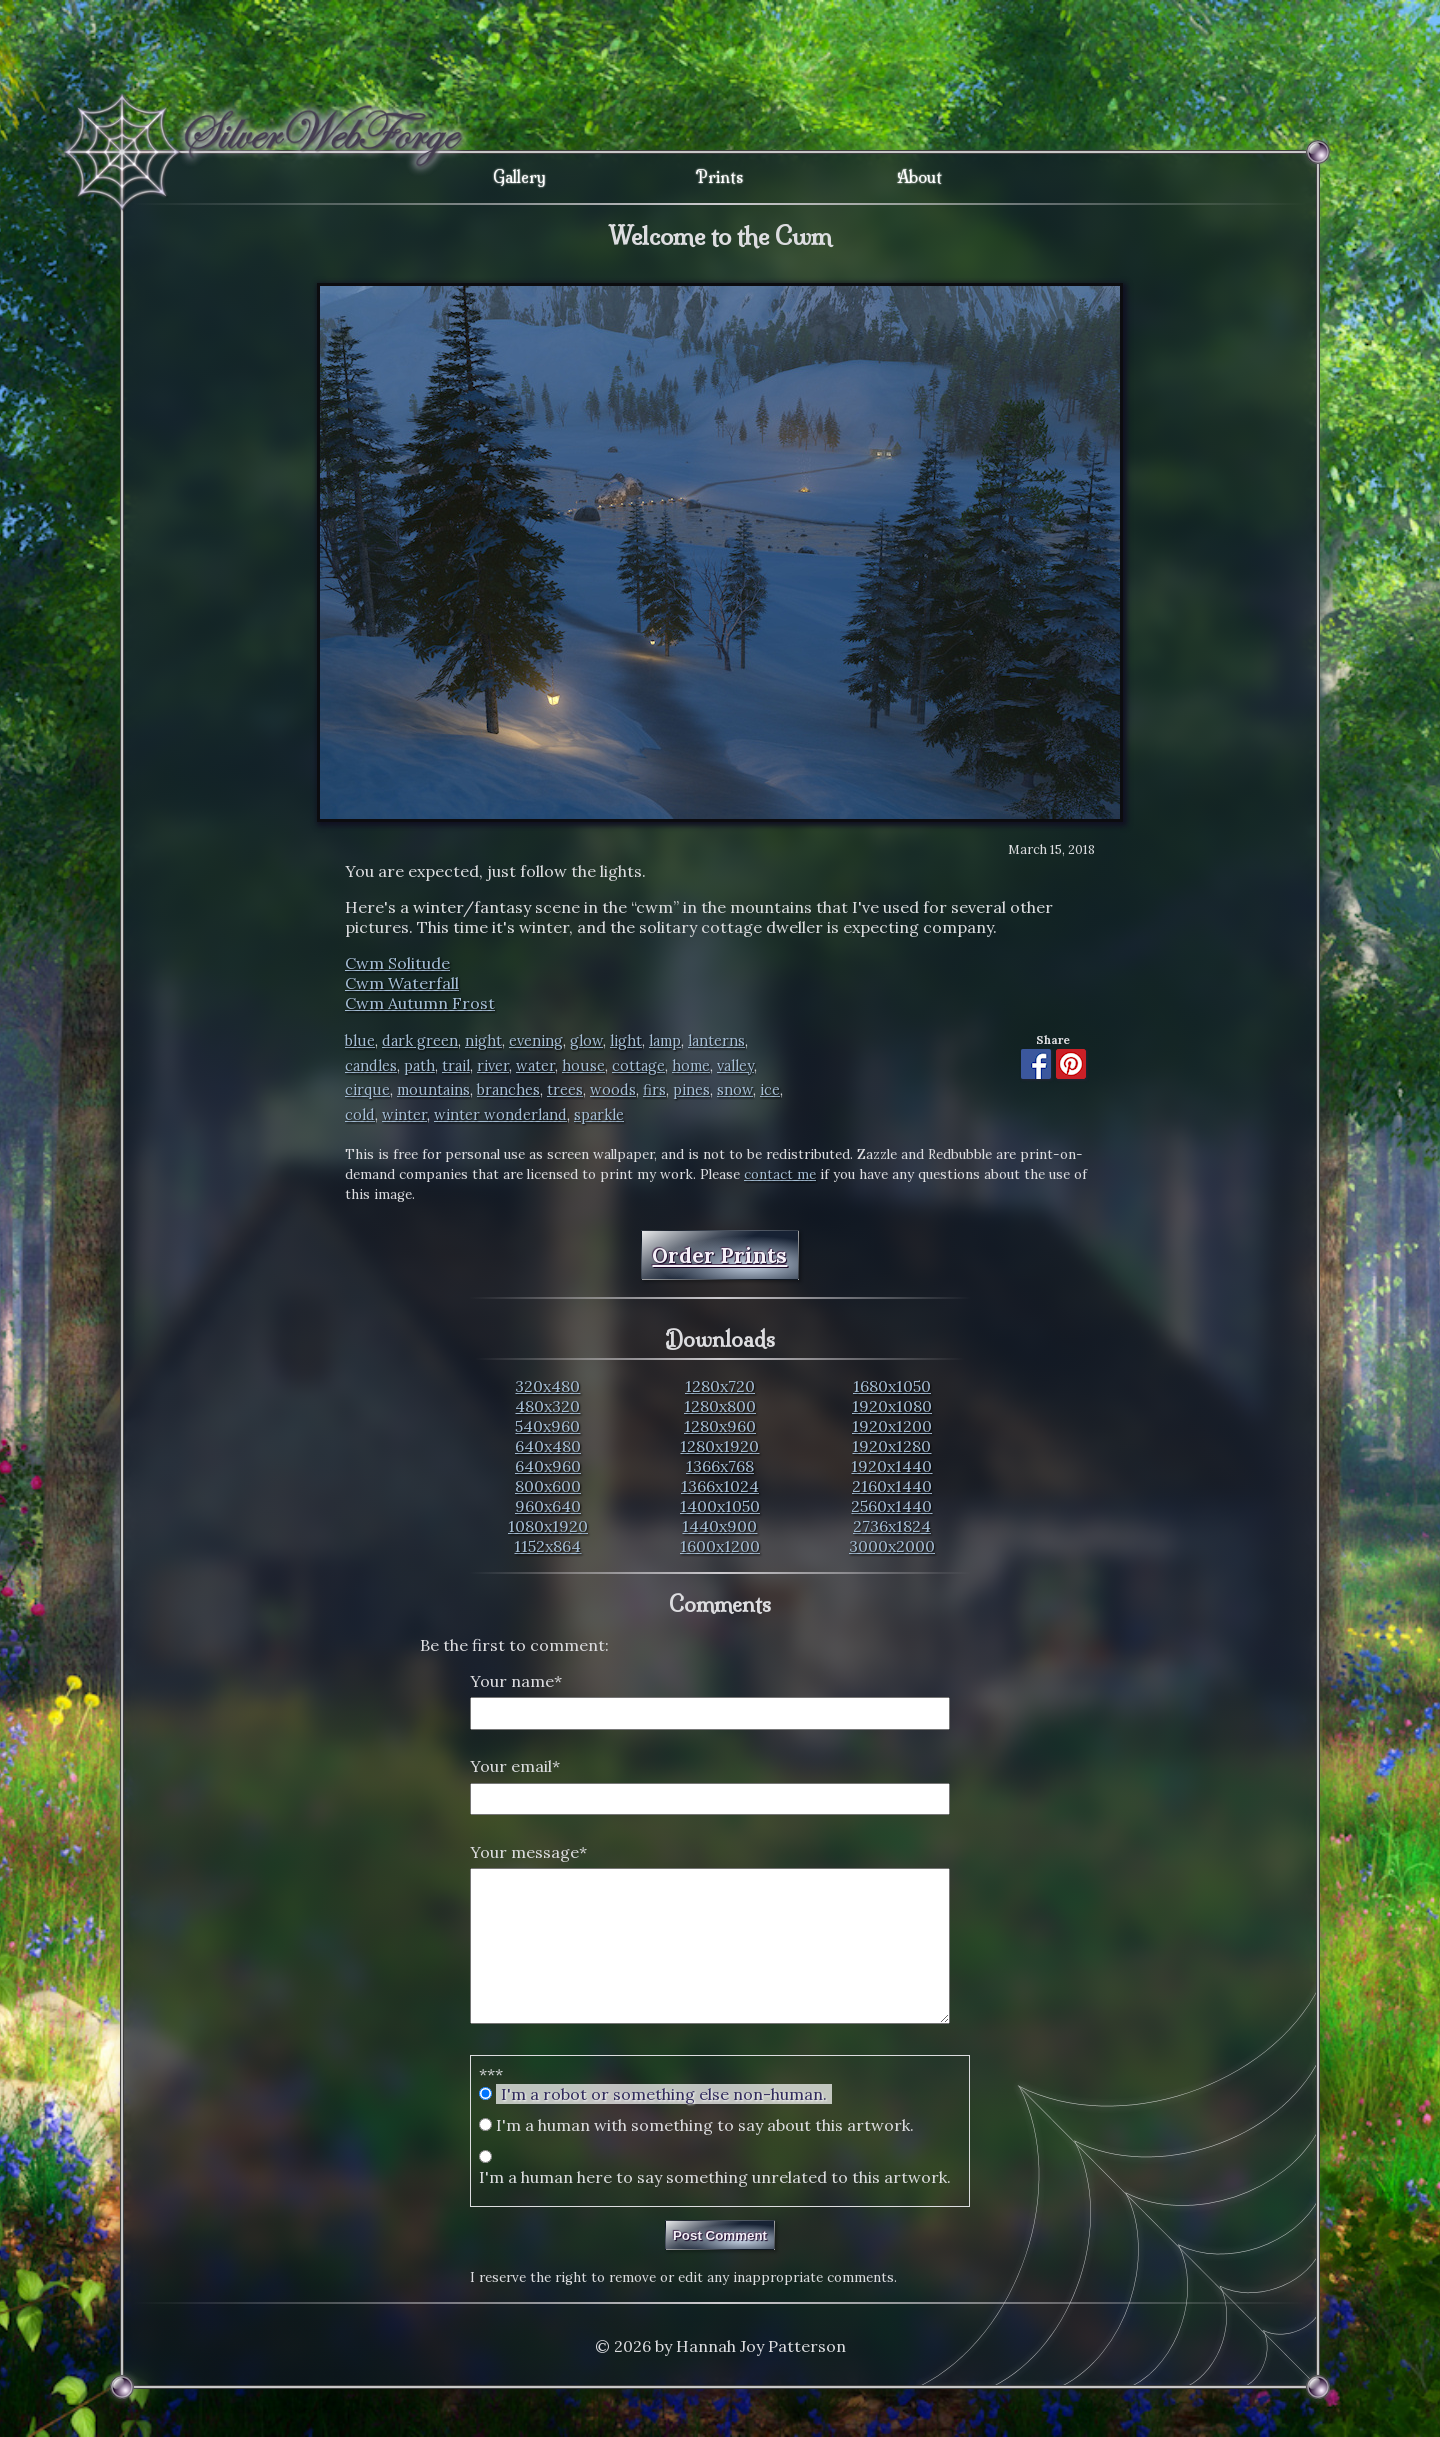  Describe the element at coordinates (719, 1526) in the screenshot. I see `1440x900` at that location.